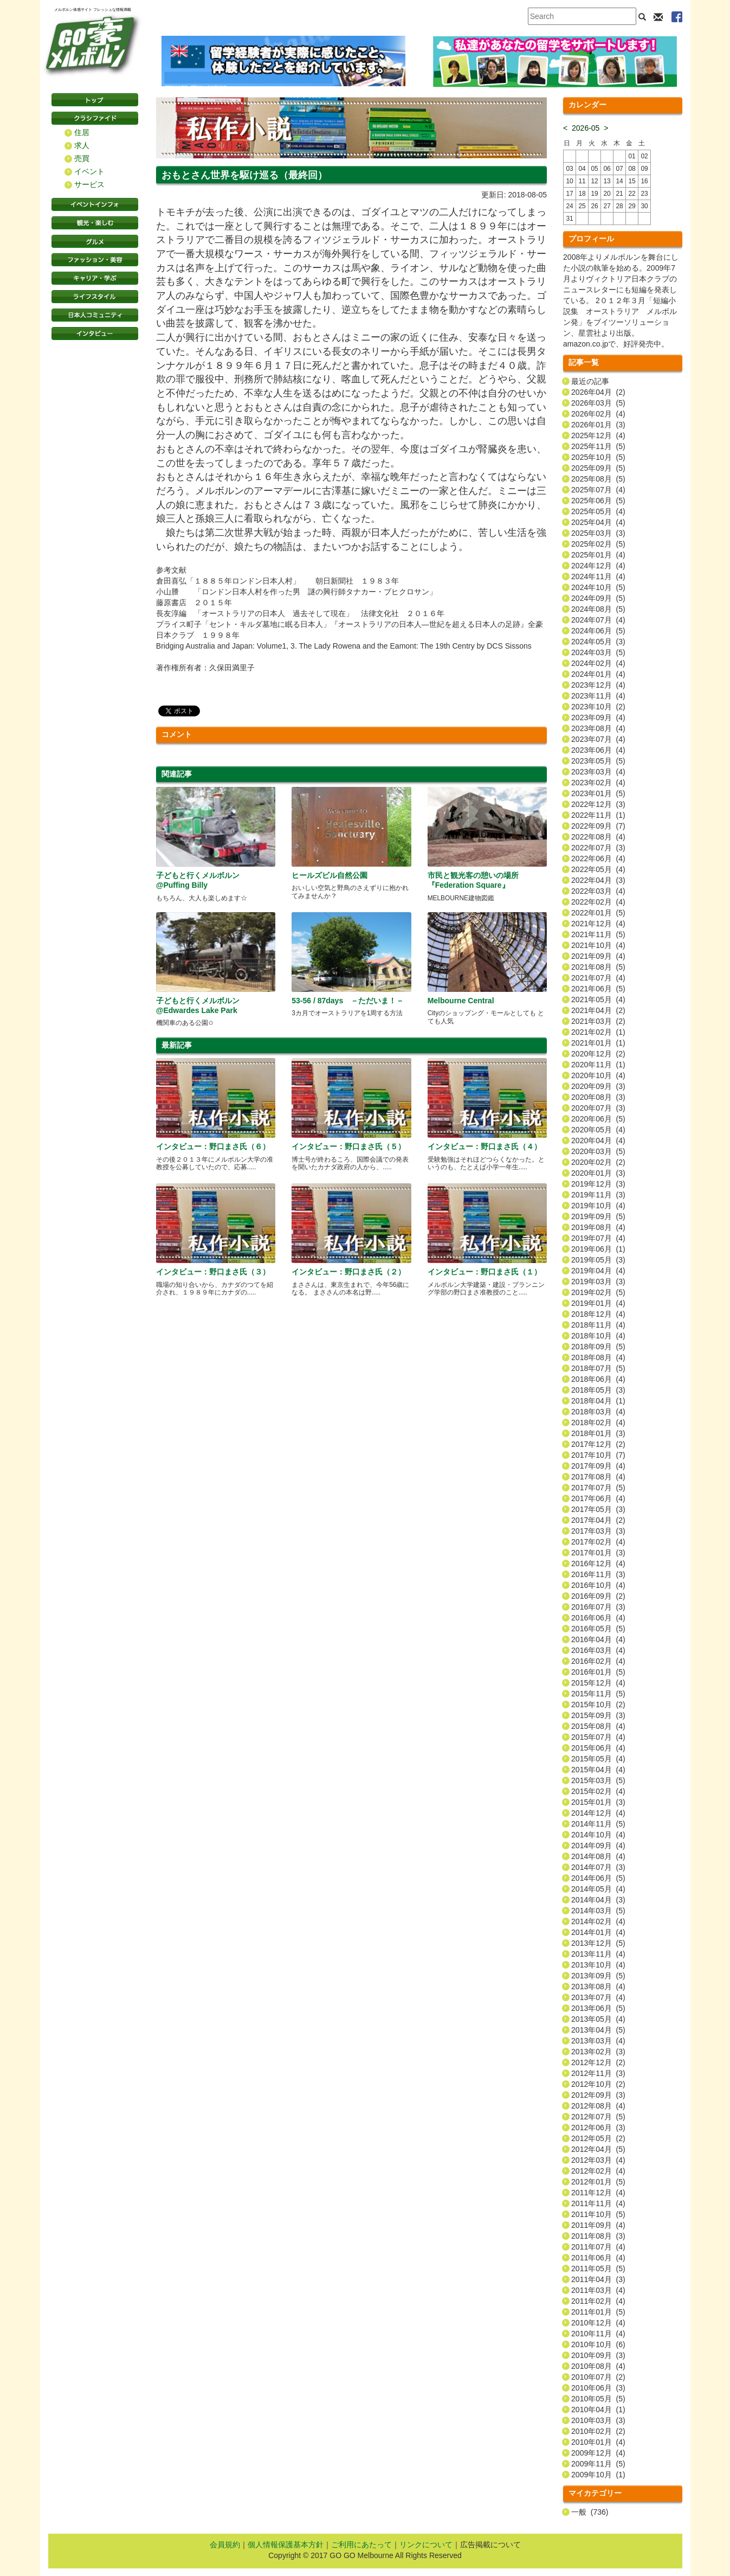 The width and height of the screenshot is (730, 2576). Describe the element at coordinates (81, 145) in the screenshot. I see `求人` at that location.